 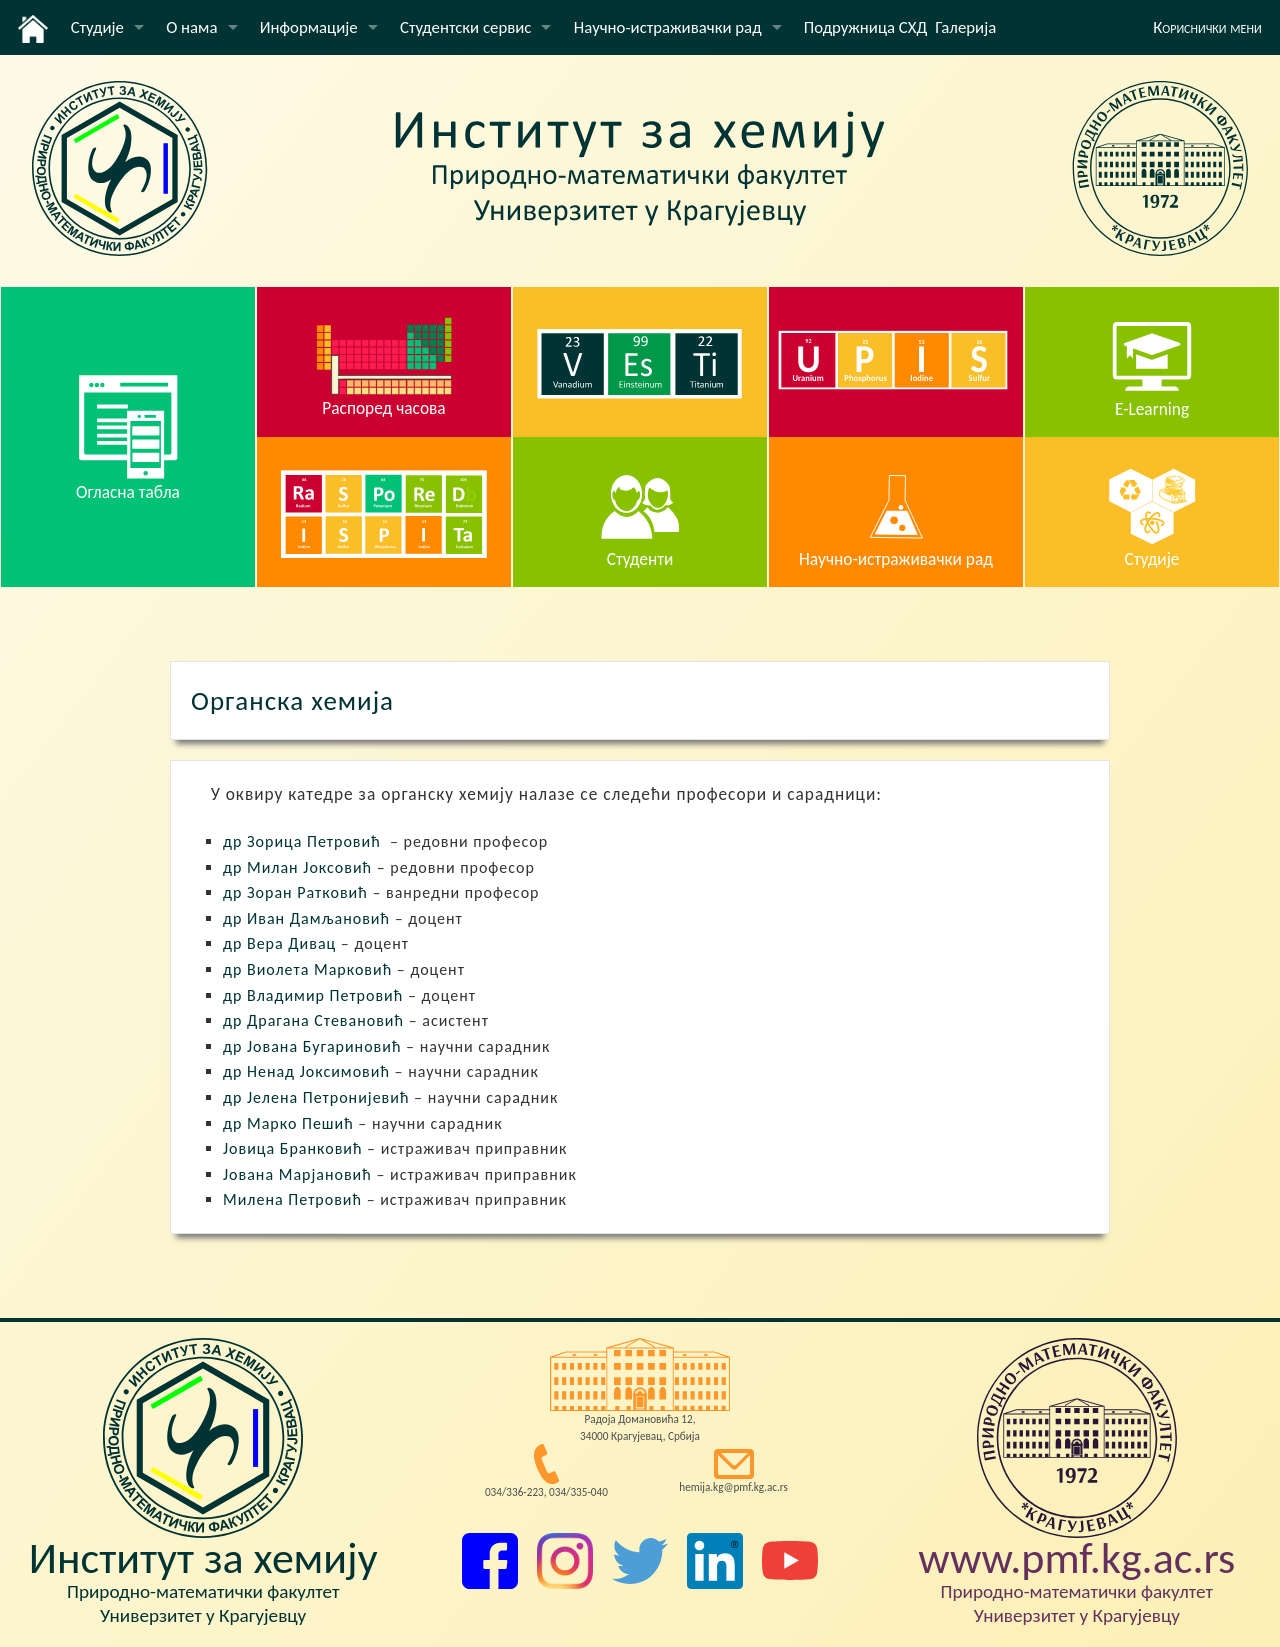 What do you see at coordinates (313, 1020) in the screenshot?
I see `др Драгана Стевановић` at bounding box center [313, 1020].